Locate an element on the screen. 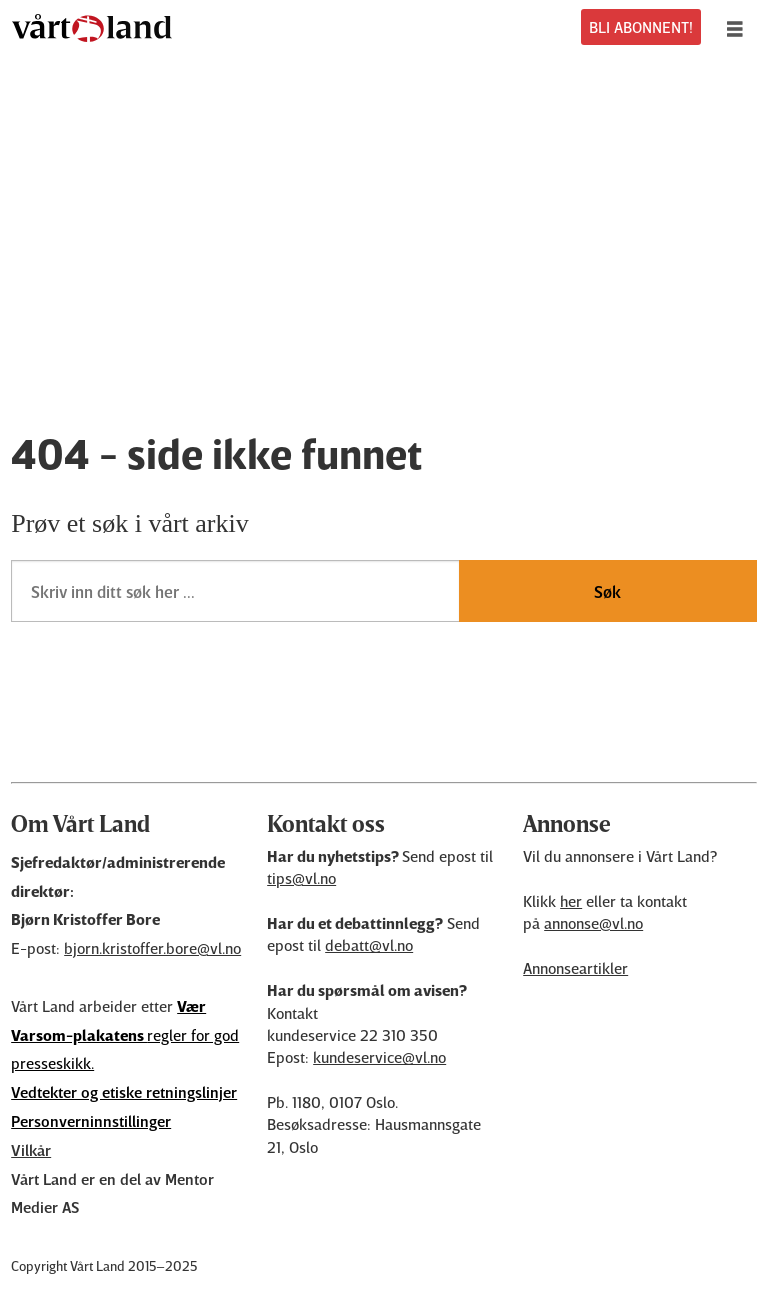 This screenshot has width=768, height=1304. Personverninnstillinger is located at coordinates (91, 1121).